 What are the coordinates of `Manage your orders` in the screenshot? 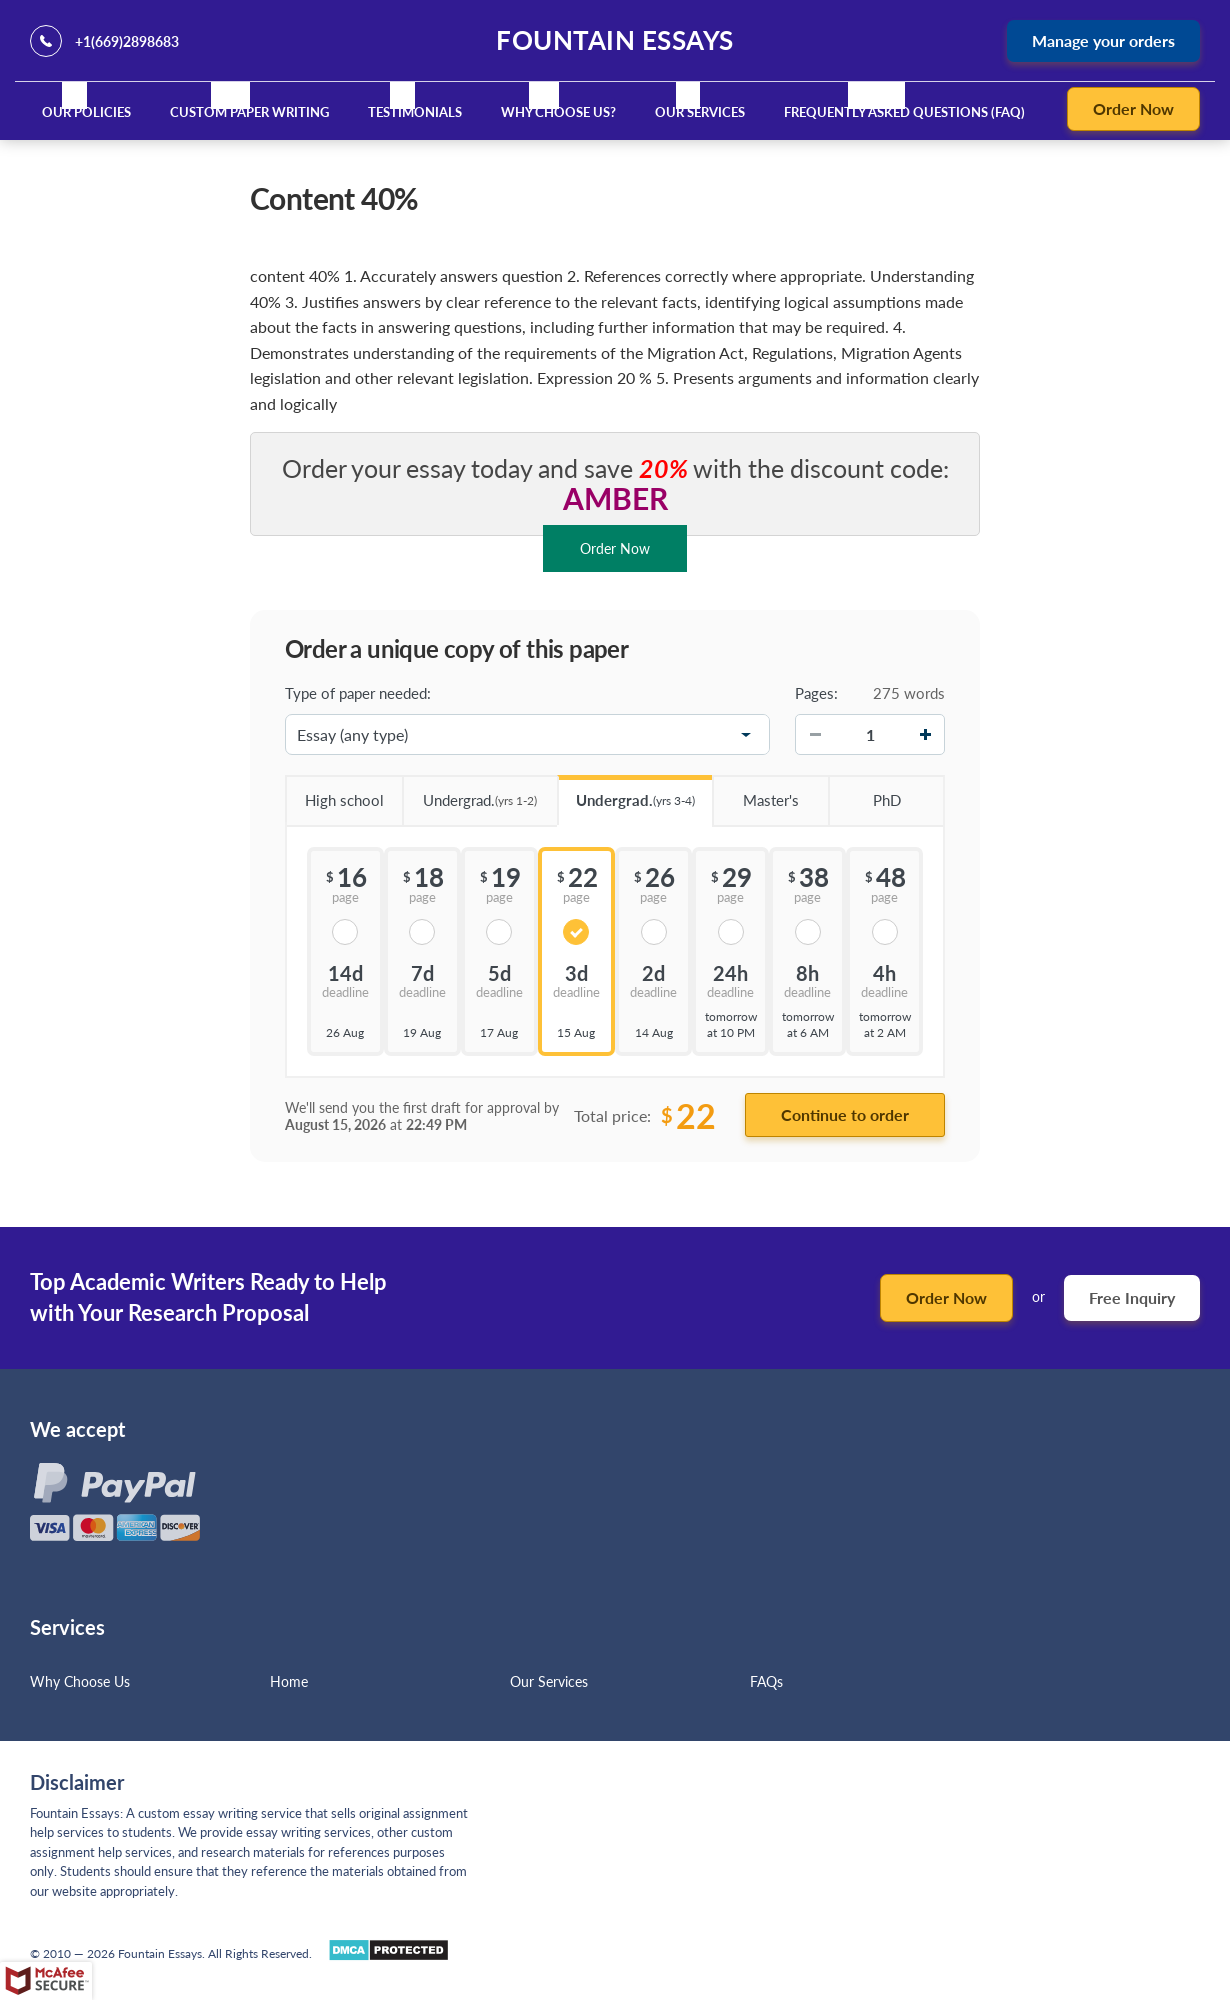 It's located at (1103, 40).